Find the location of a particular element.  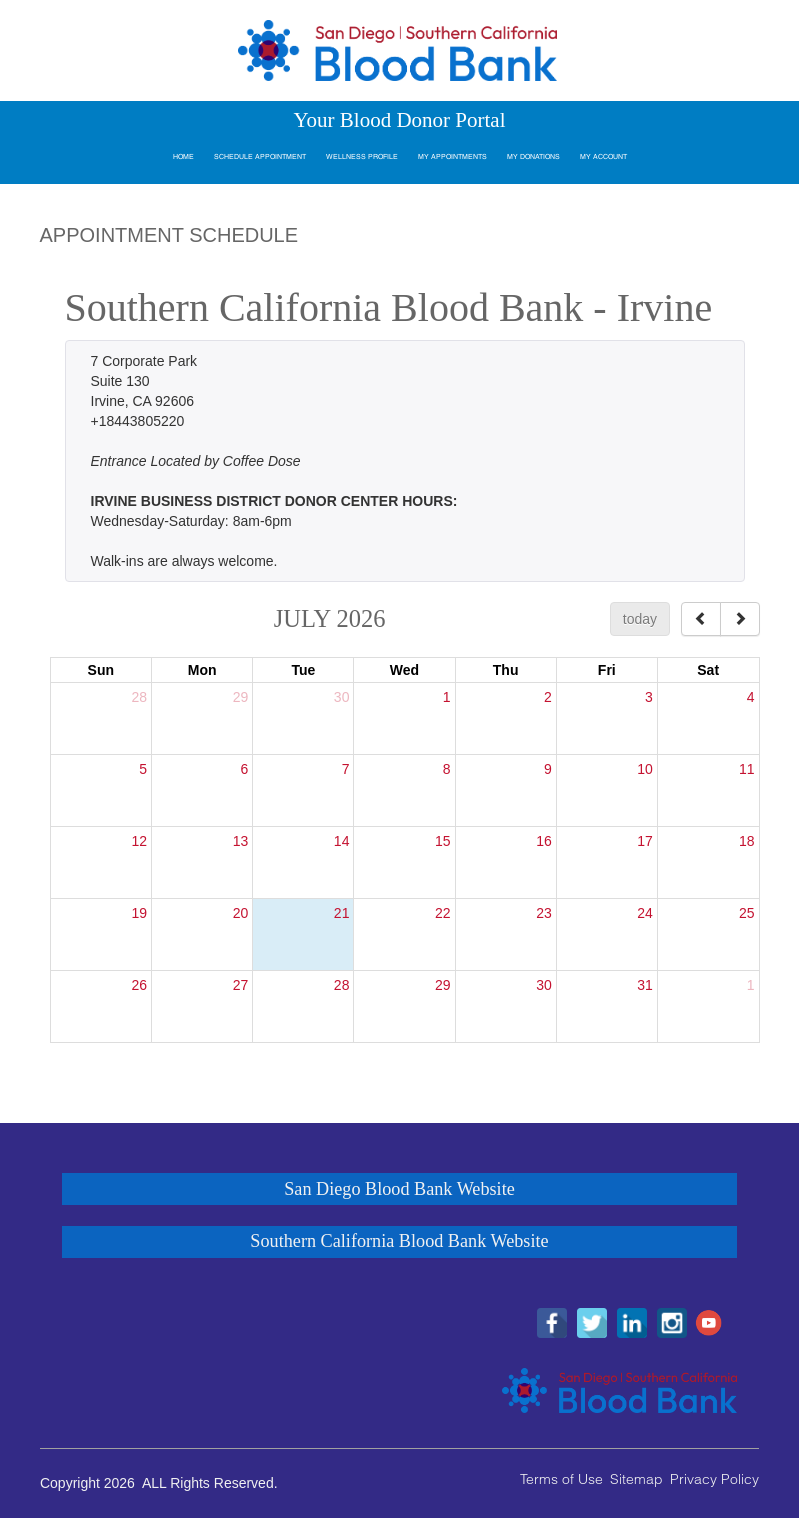

7 [July 7, 2026] is located at coordinates (346, 769).